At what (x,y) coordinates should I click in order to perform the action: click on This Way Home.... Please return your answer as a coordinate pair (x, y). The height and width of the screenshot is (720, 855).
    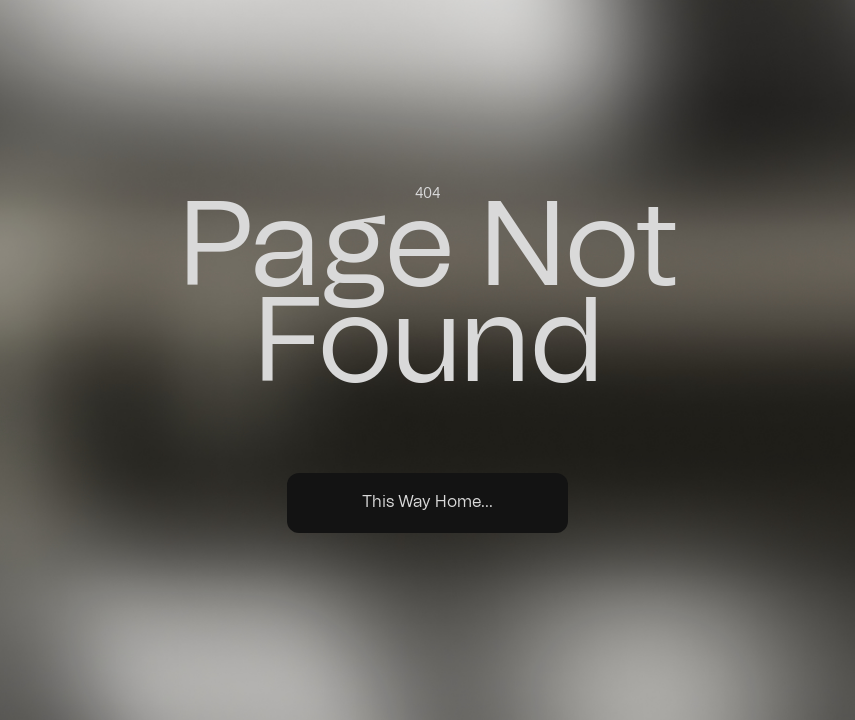
    Looking at the image, I should click on (427, 502).